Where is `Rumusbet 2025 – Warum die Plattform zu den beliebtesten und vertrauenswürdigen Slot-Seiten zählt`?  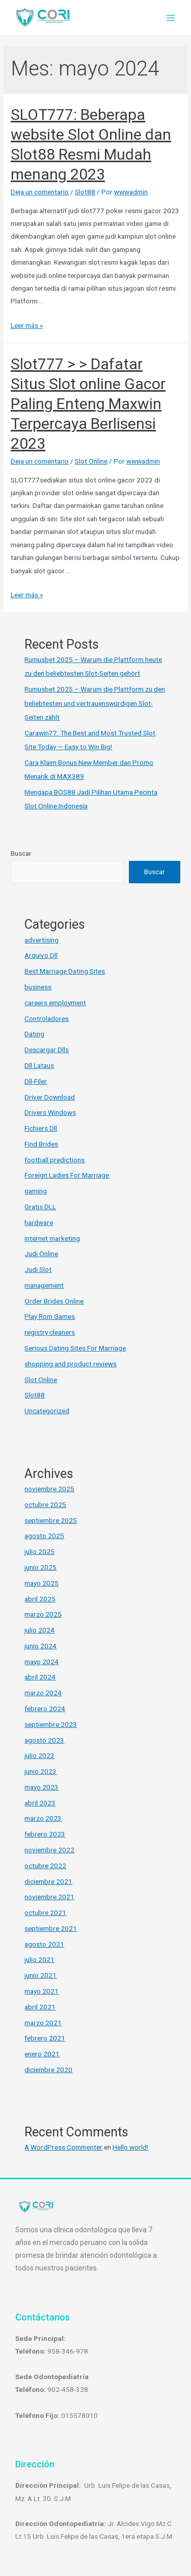 Rumusbet 2025 – Warum die Plattform zu den beliebtesten und vertrauenswürdigen Slot-Seiten zählt is located at coordinates (94, 703).